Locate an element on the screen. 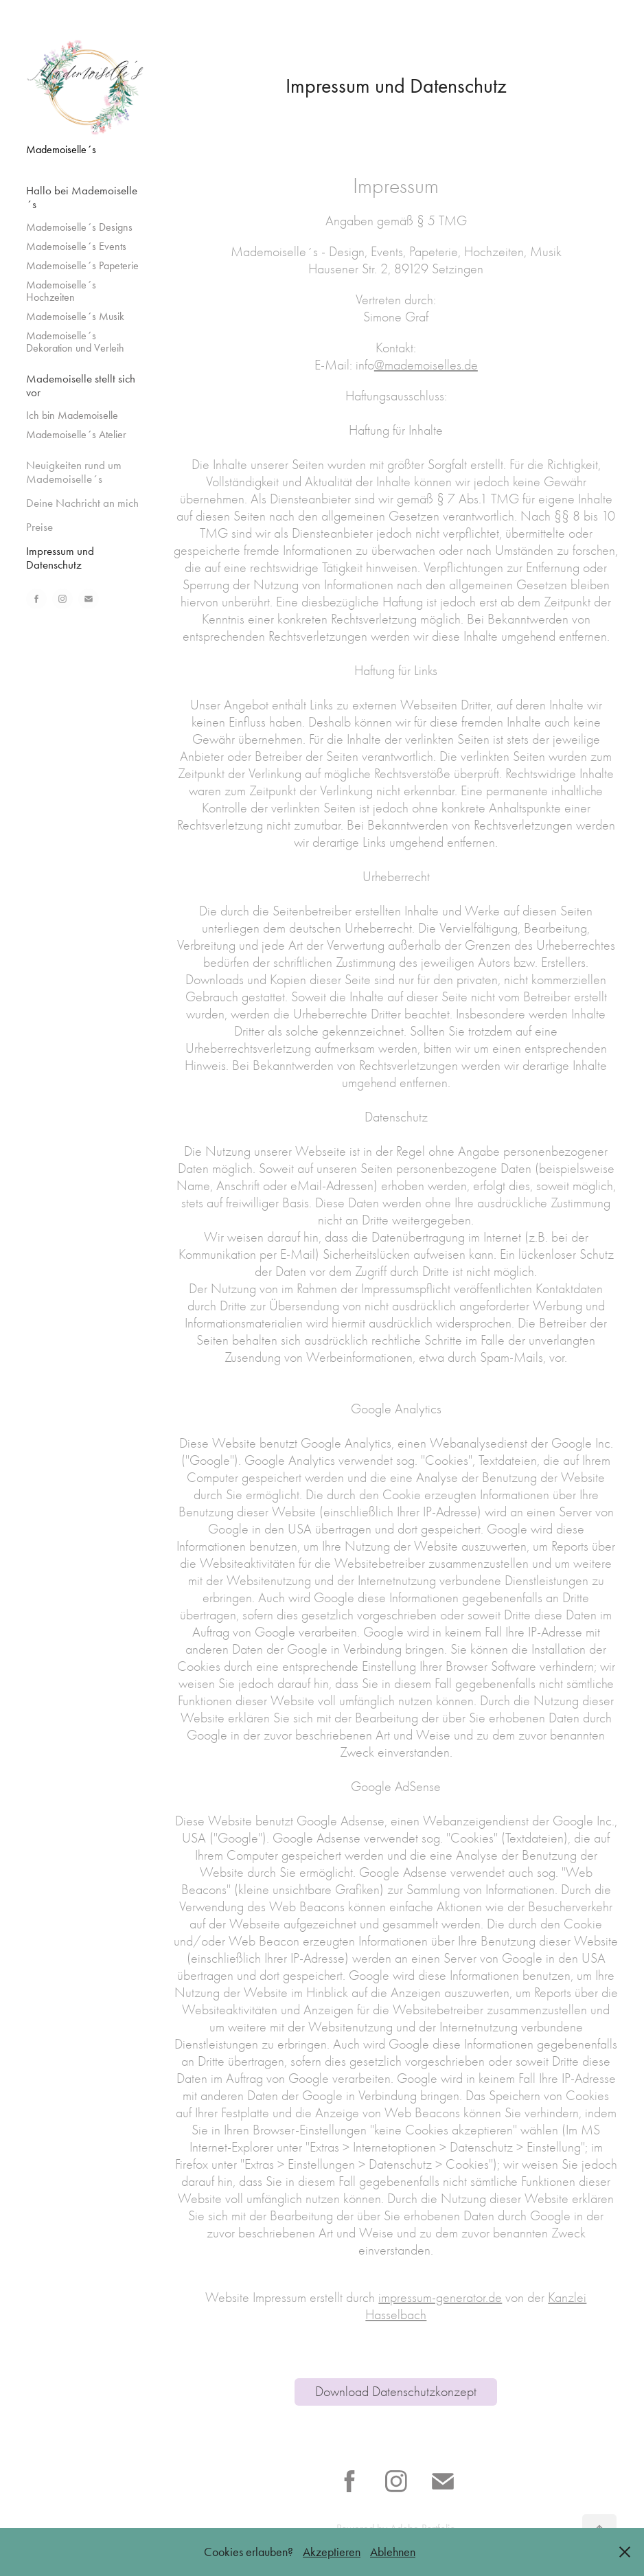 The width and height of the screenshot is (644, 2576). Ich bin Mademoiselle is located at coordinates (72, 415).